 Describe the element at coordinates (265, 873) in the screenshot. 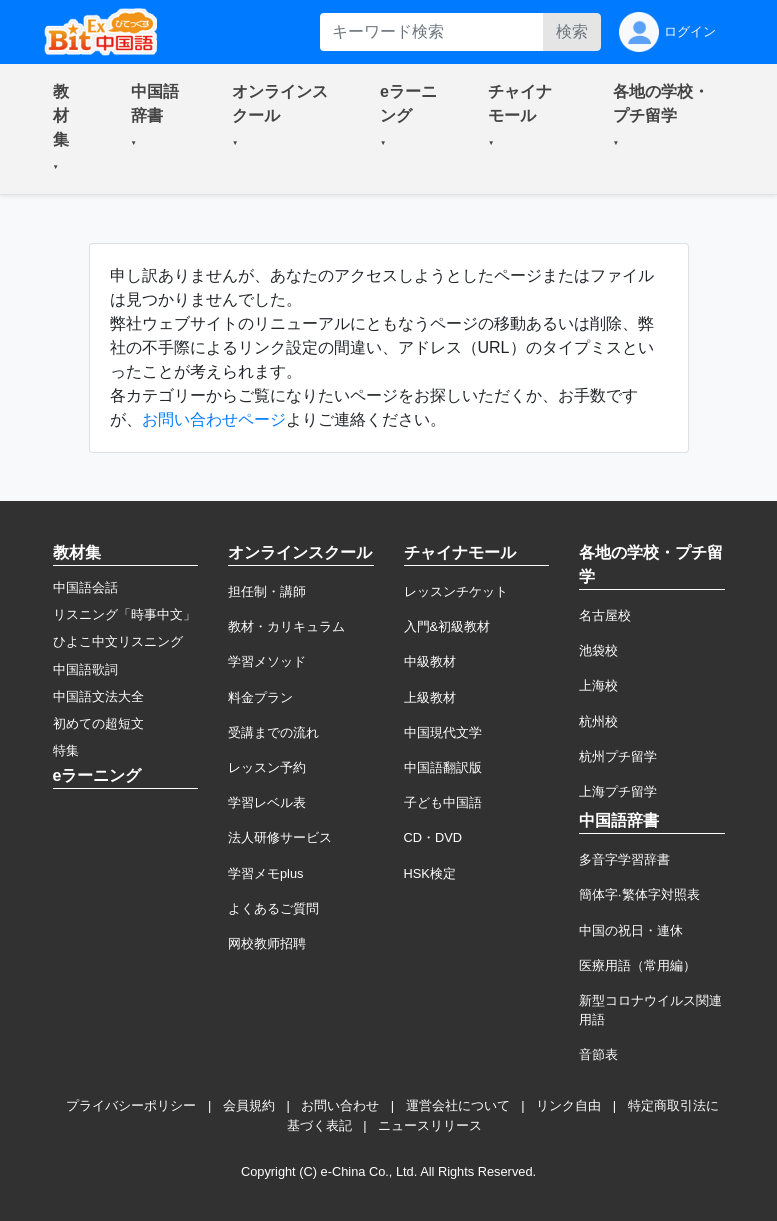

I see `学習メモplus` at that location.